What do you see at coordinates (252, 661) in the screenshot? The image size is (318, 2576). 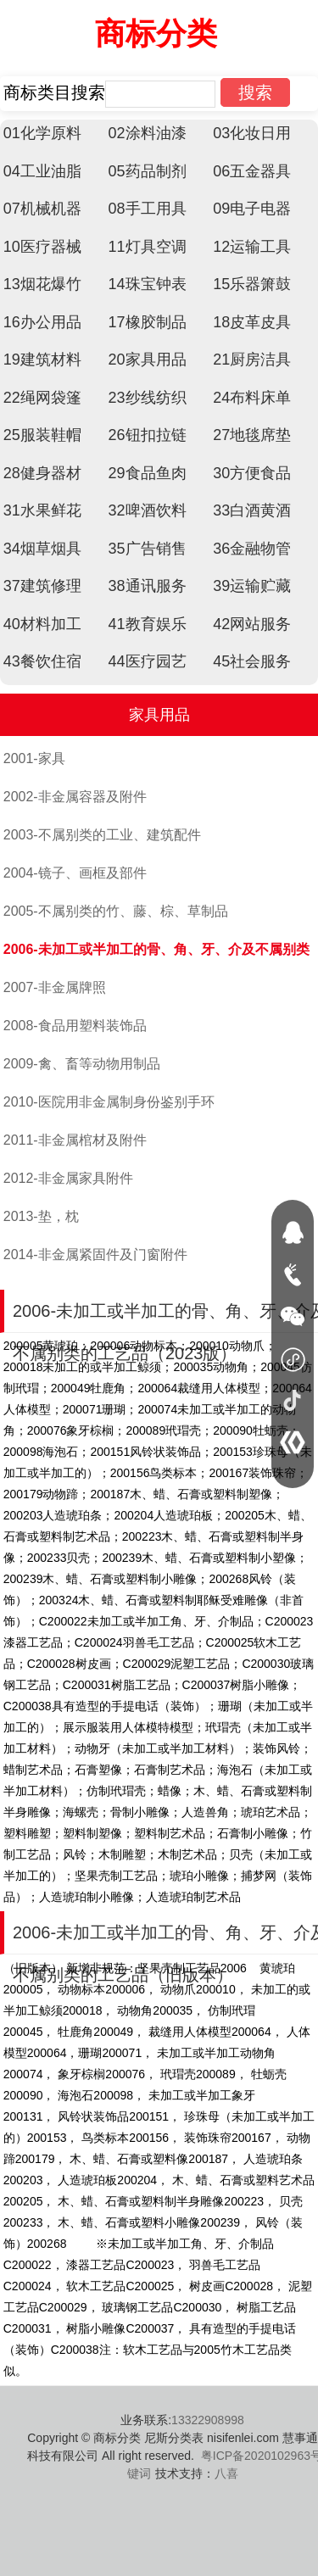 I see `45社会服务` at bounding box center [252, 661].